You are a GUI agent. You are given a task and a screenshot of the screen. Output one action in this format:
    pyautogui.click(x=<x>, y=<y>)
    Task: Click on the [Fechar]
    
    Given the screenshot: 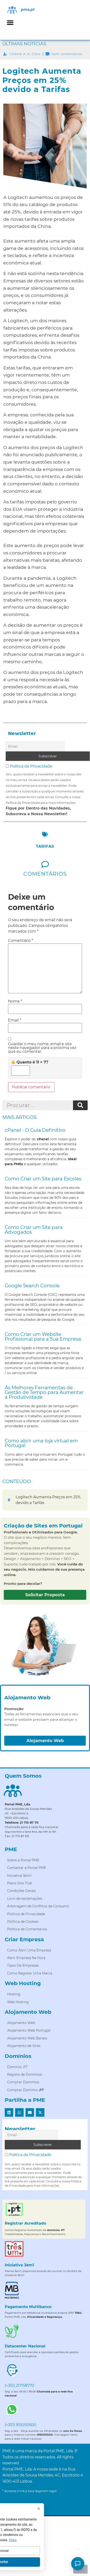 What is the action you would take?
    pyautogui.click(x=53, y=2509)
    